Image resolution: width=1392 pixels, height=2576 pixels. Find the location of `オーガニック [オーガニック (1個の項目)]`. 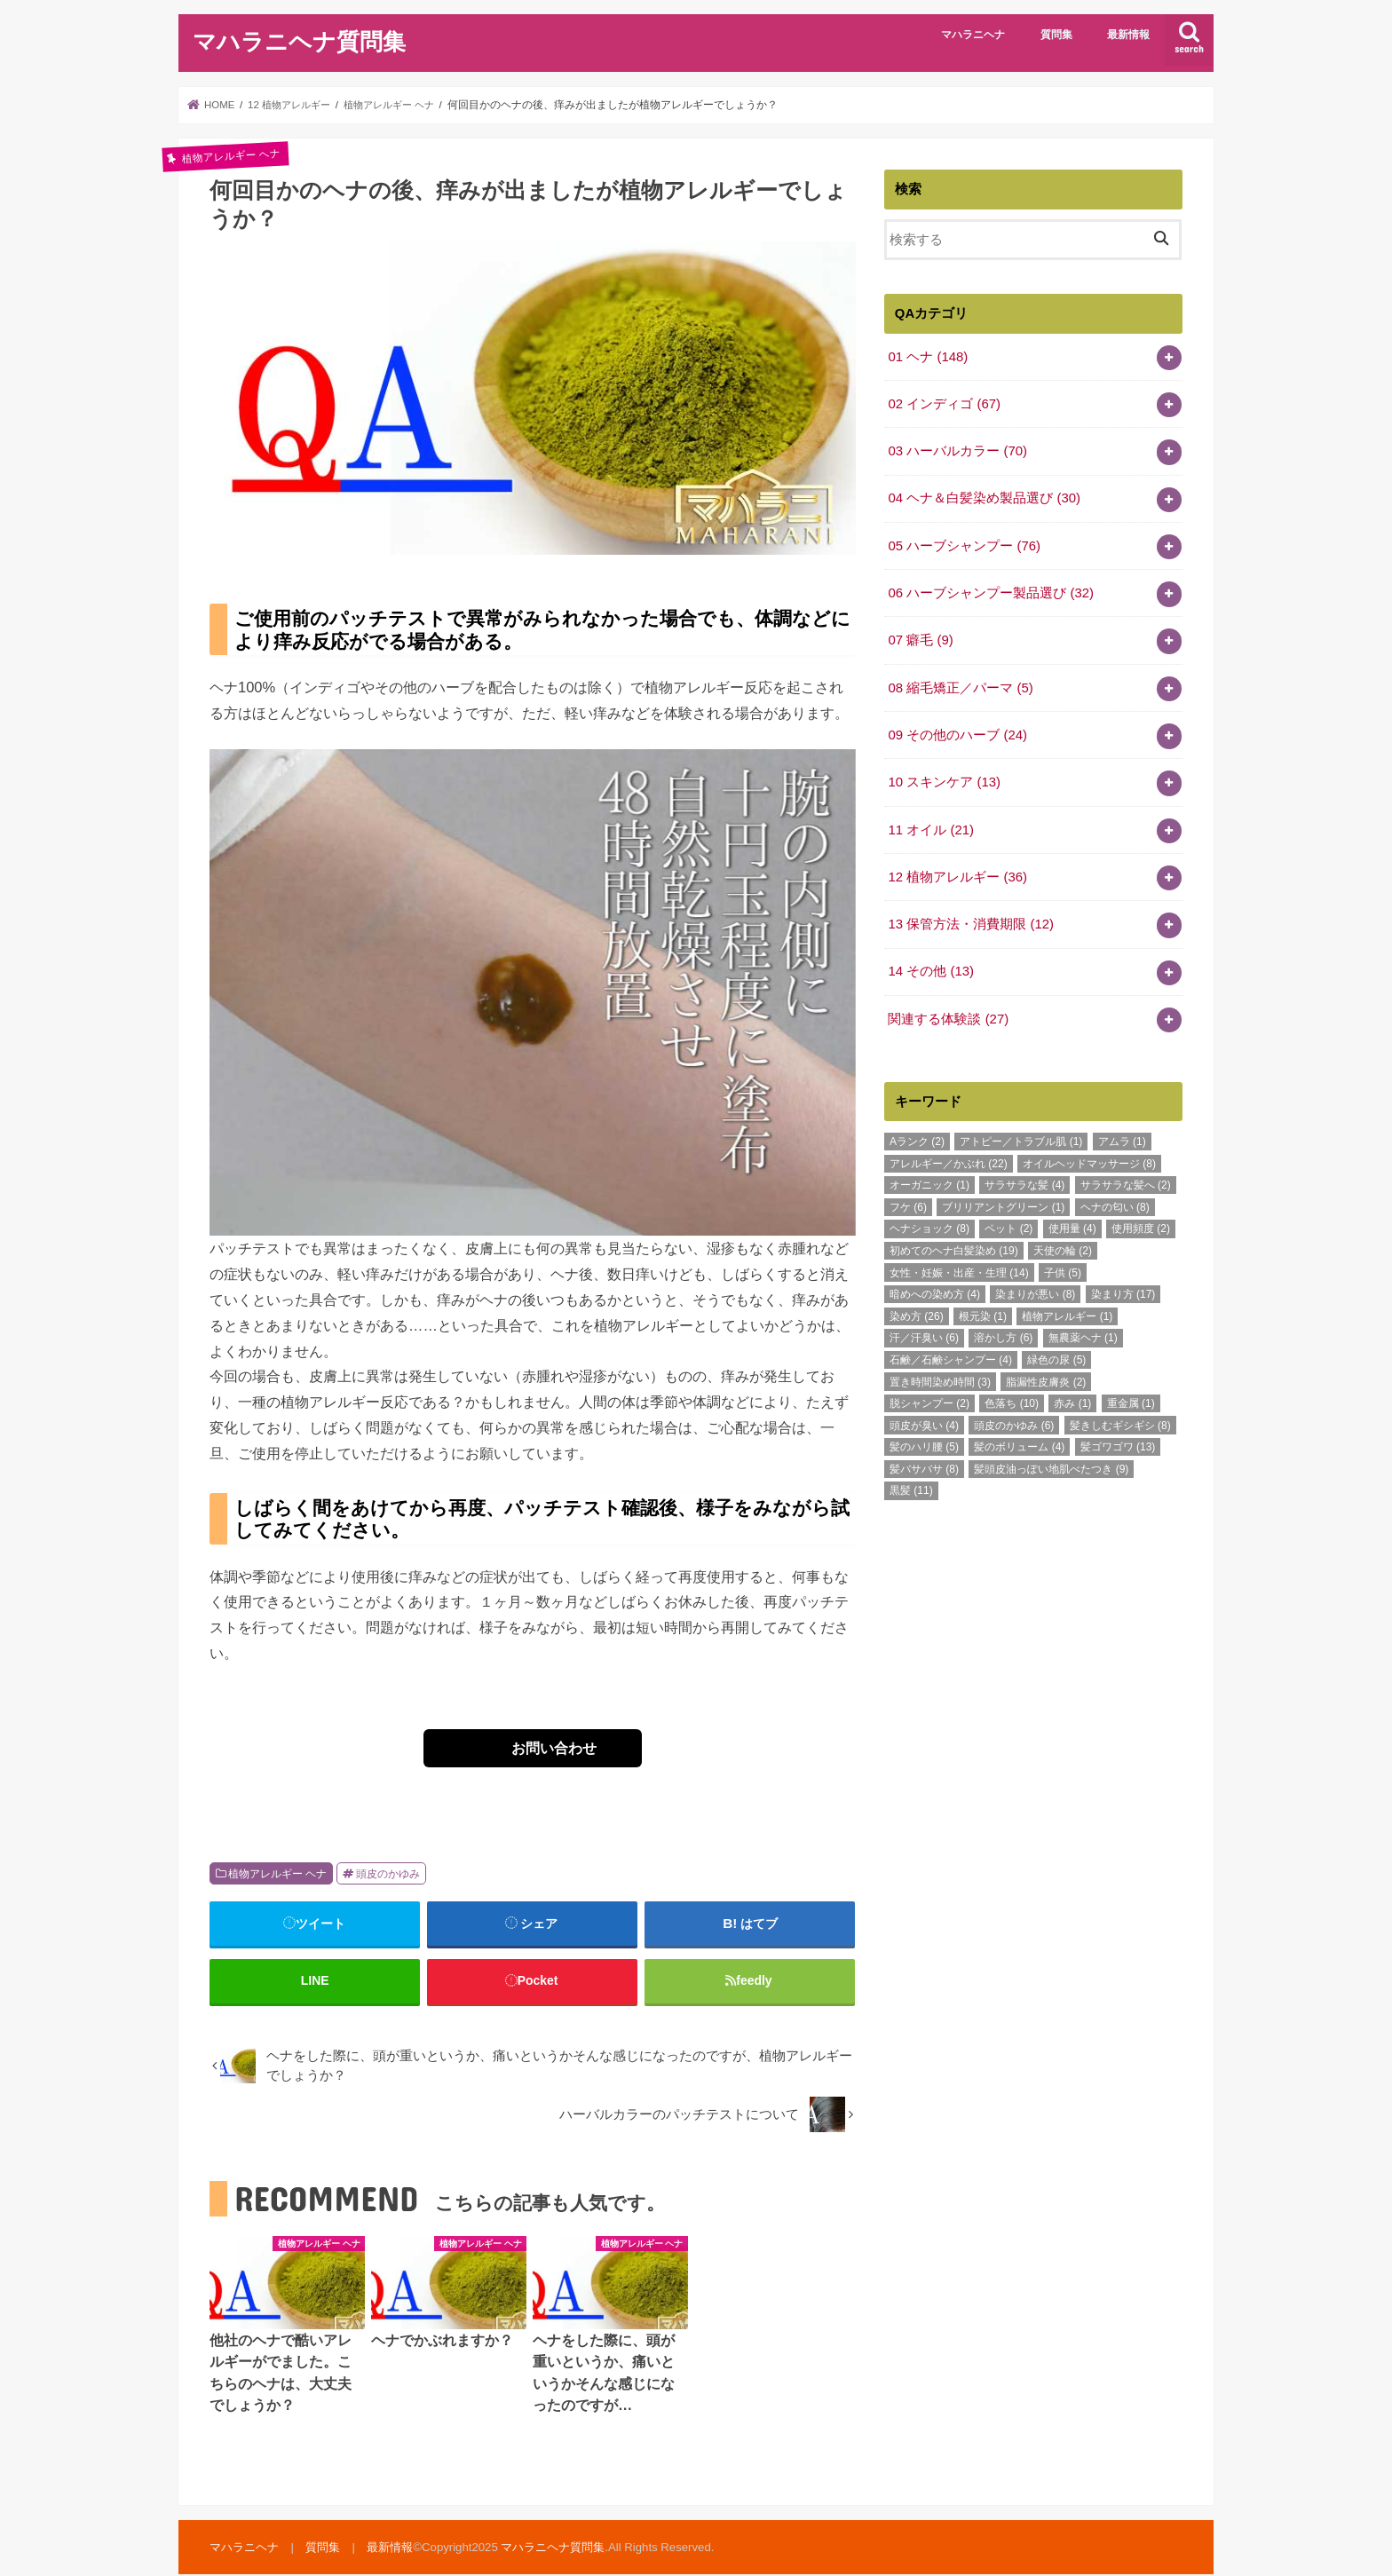

オーガニック [オーガニック (1個の項目)] is located at coordinates (929, 1179).